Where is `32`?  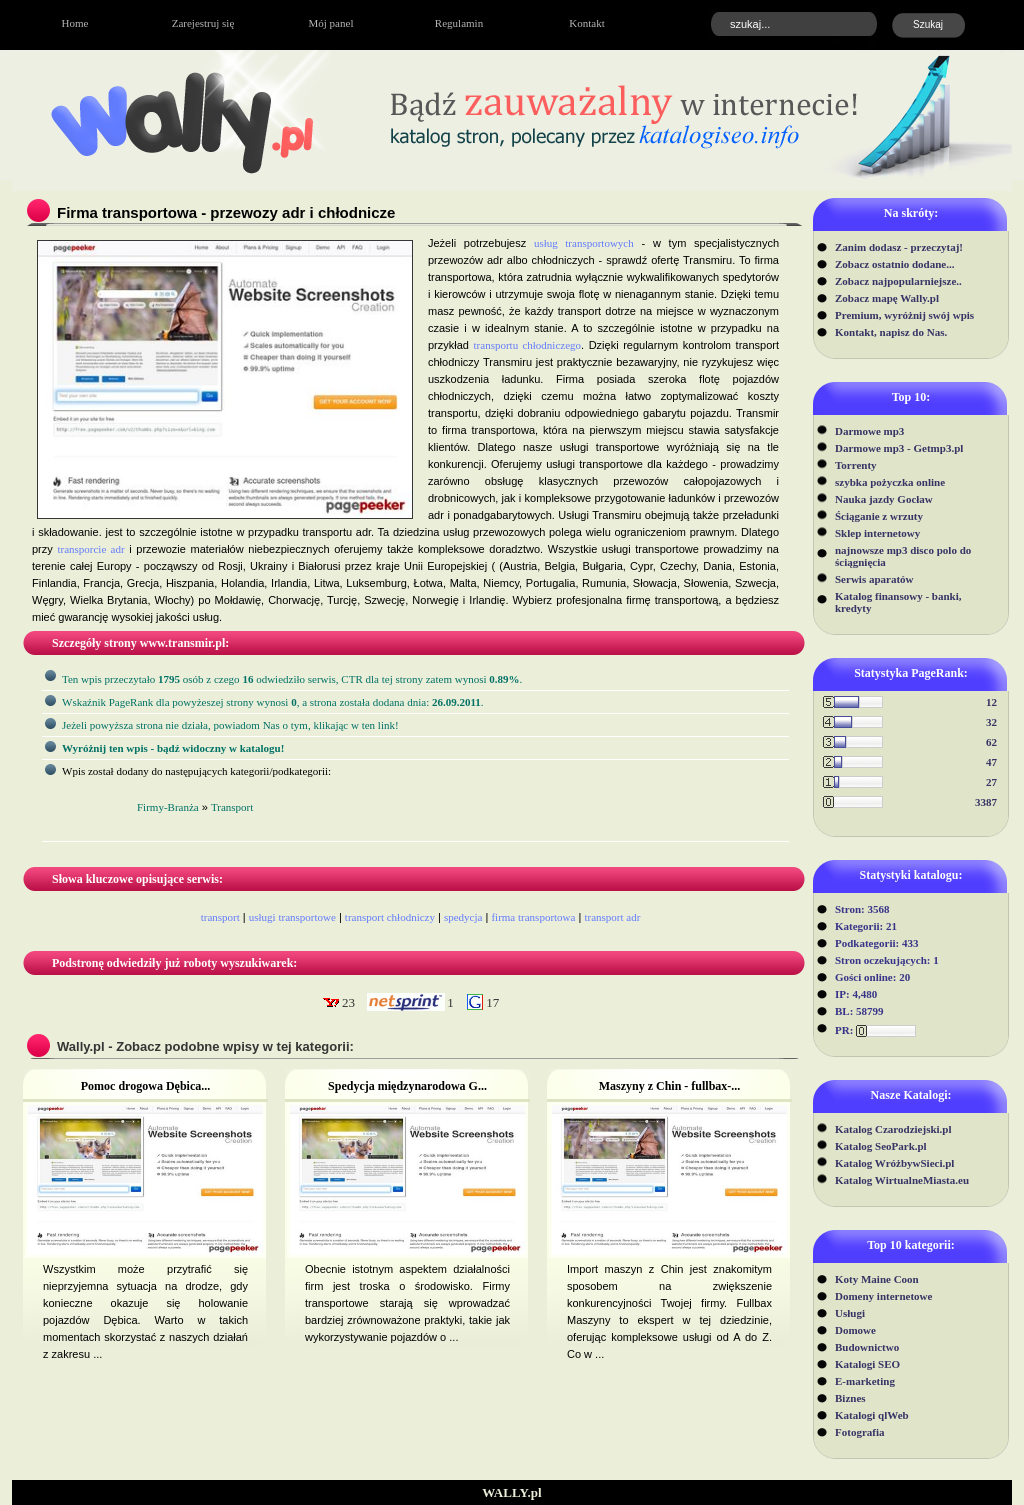
32 is located at coordinates (991, 722).